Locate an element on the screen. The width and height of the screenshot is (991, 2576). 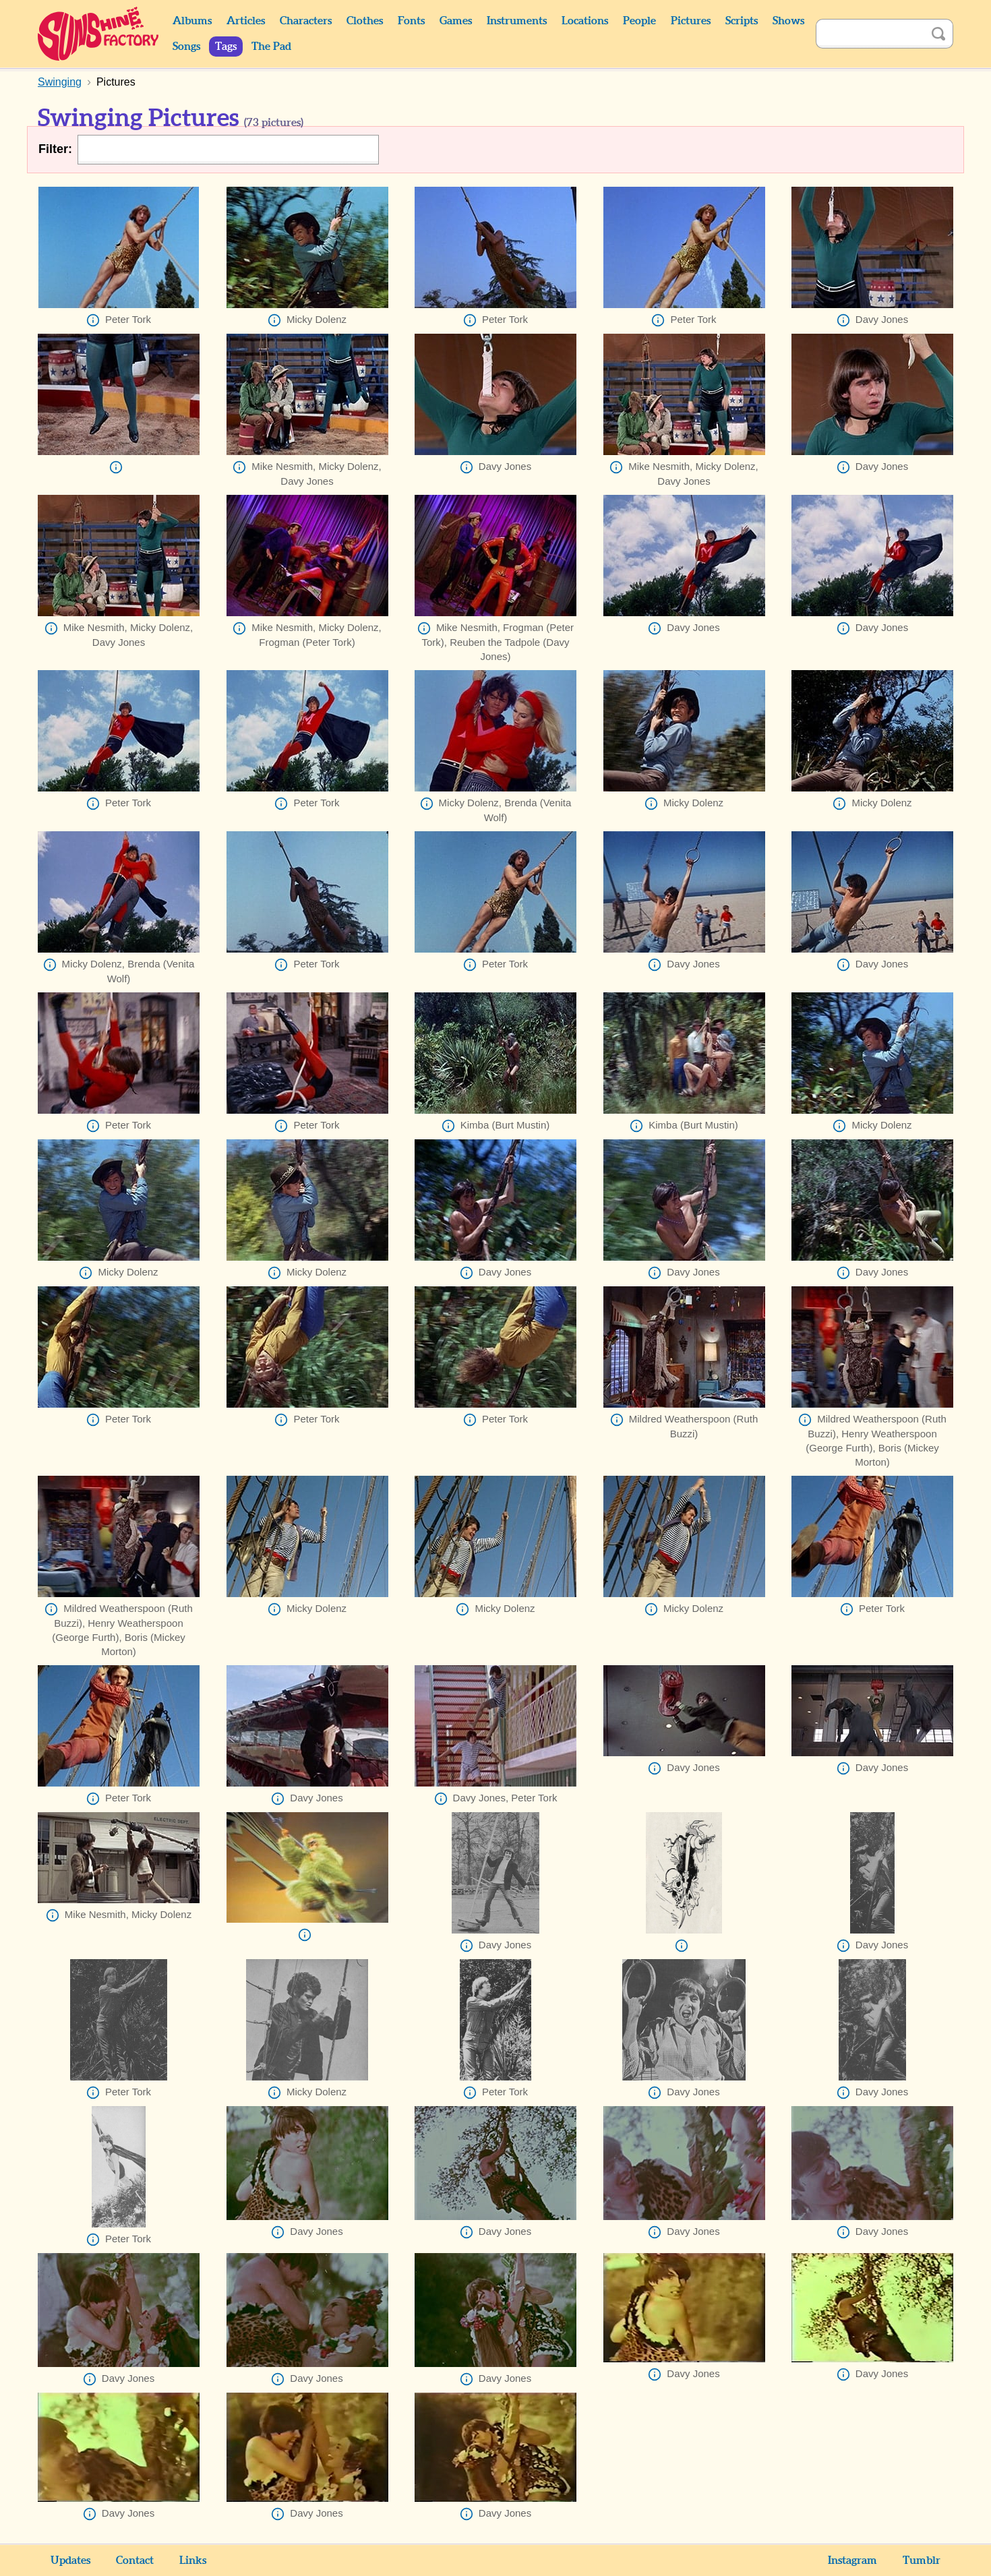
Characters is located at coordinates (306, 21).